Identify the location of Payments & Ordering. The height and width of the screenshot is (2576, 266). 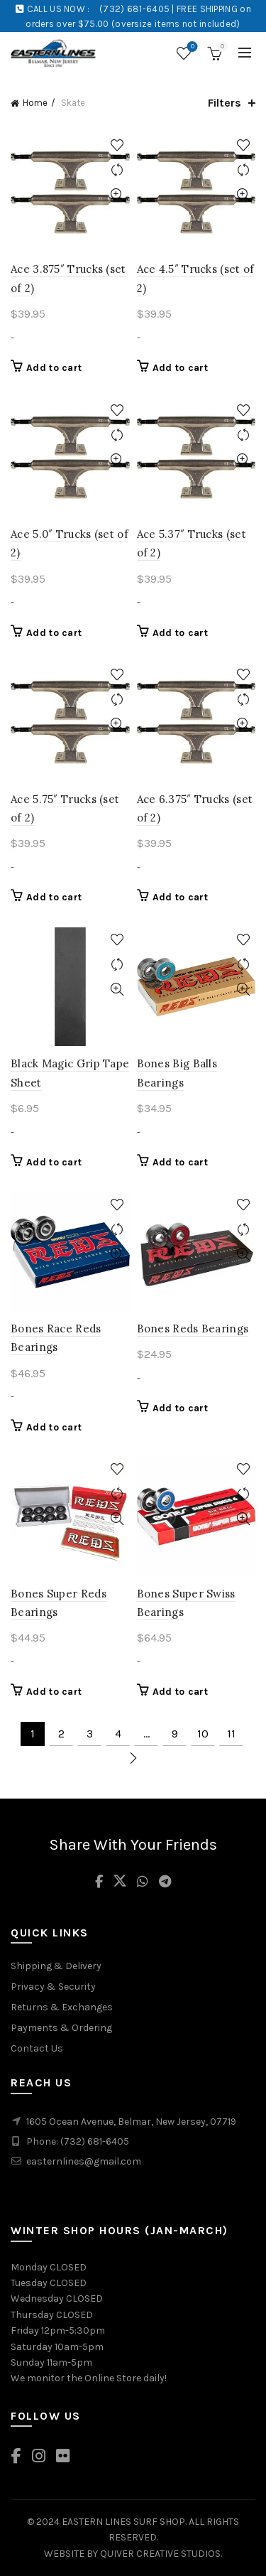
(61, 2028).